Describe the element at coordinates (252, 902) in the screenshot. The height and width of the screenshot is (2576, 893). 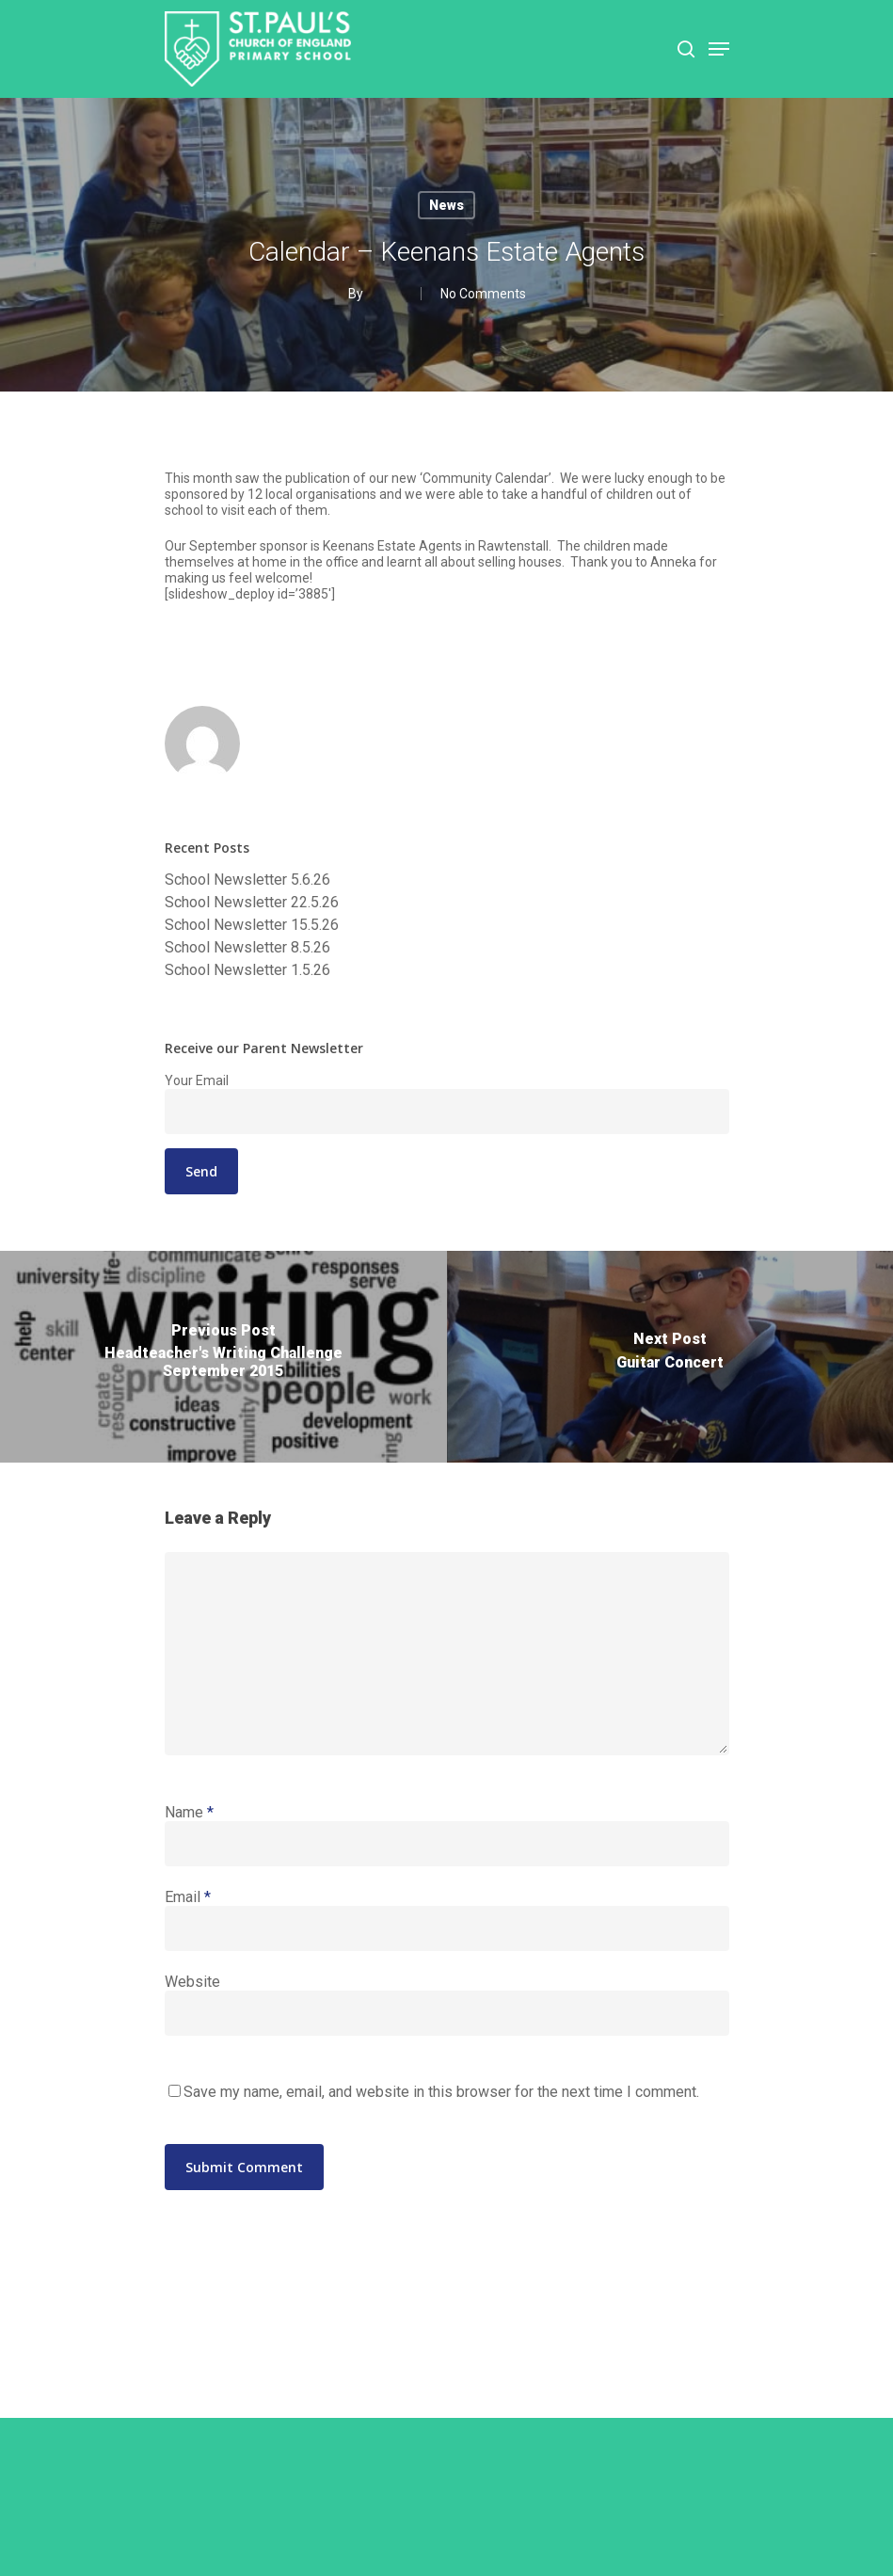
I see `School Newsletter 22.5.26` at that location.